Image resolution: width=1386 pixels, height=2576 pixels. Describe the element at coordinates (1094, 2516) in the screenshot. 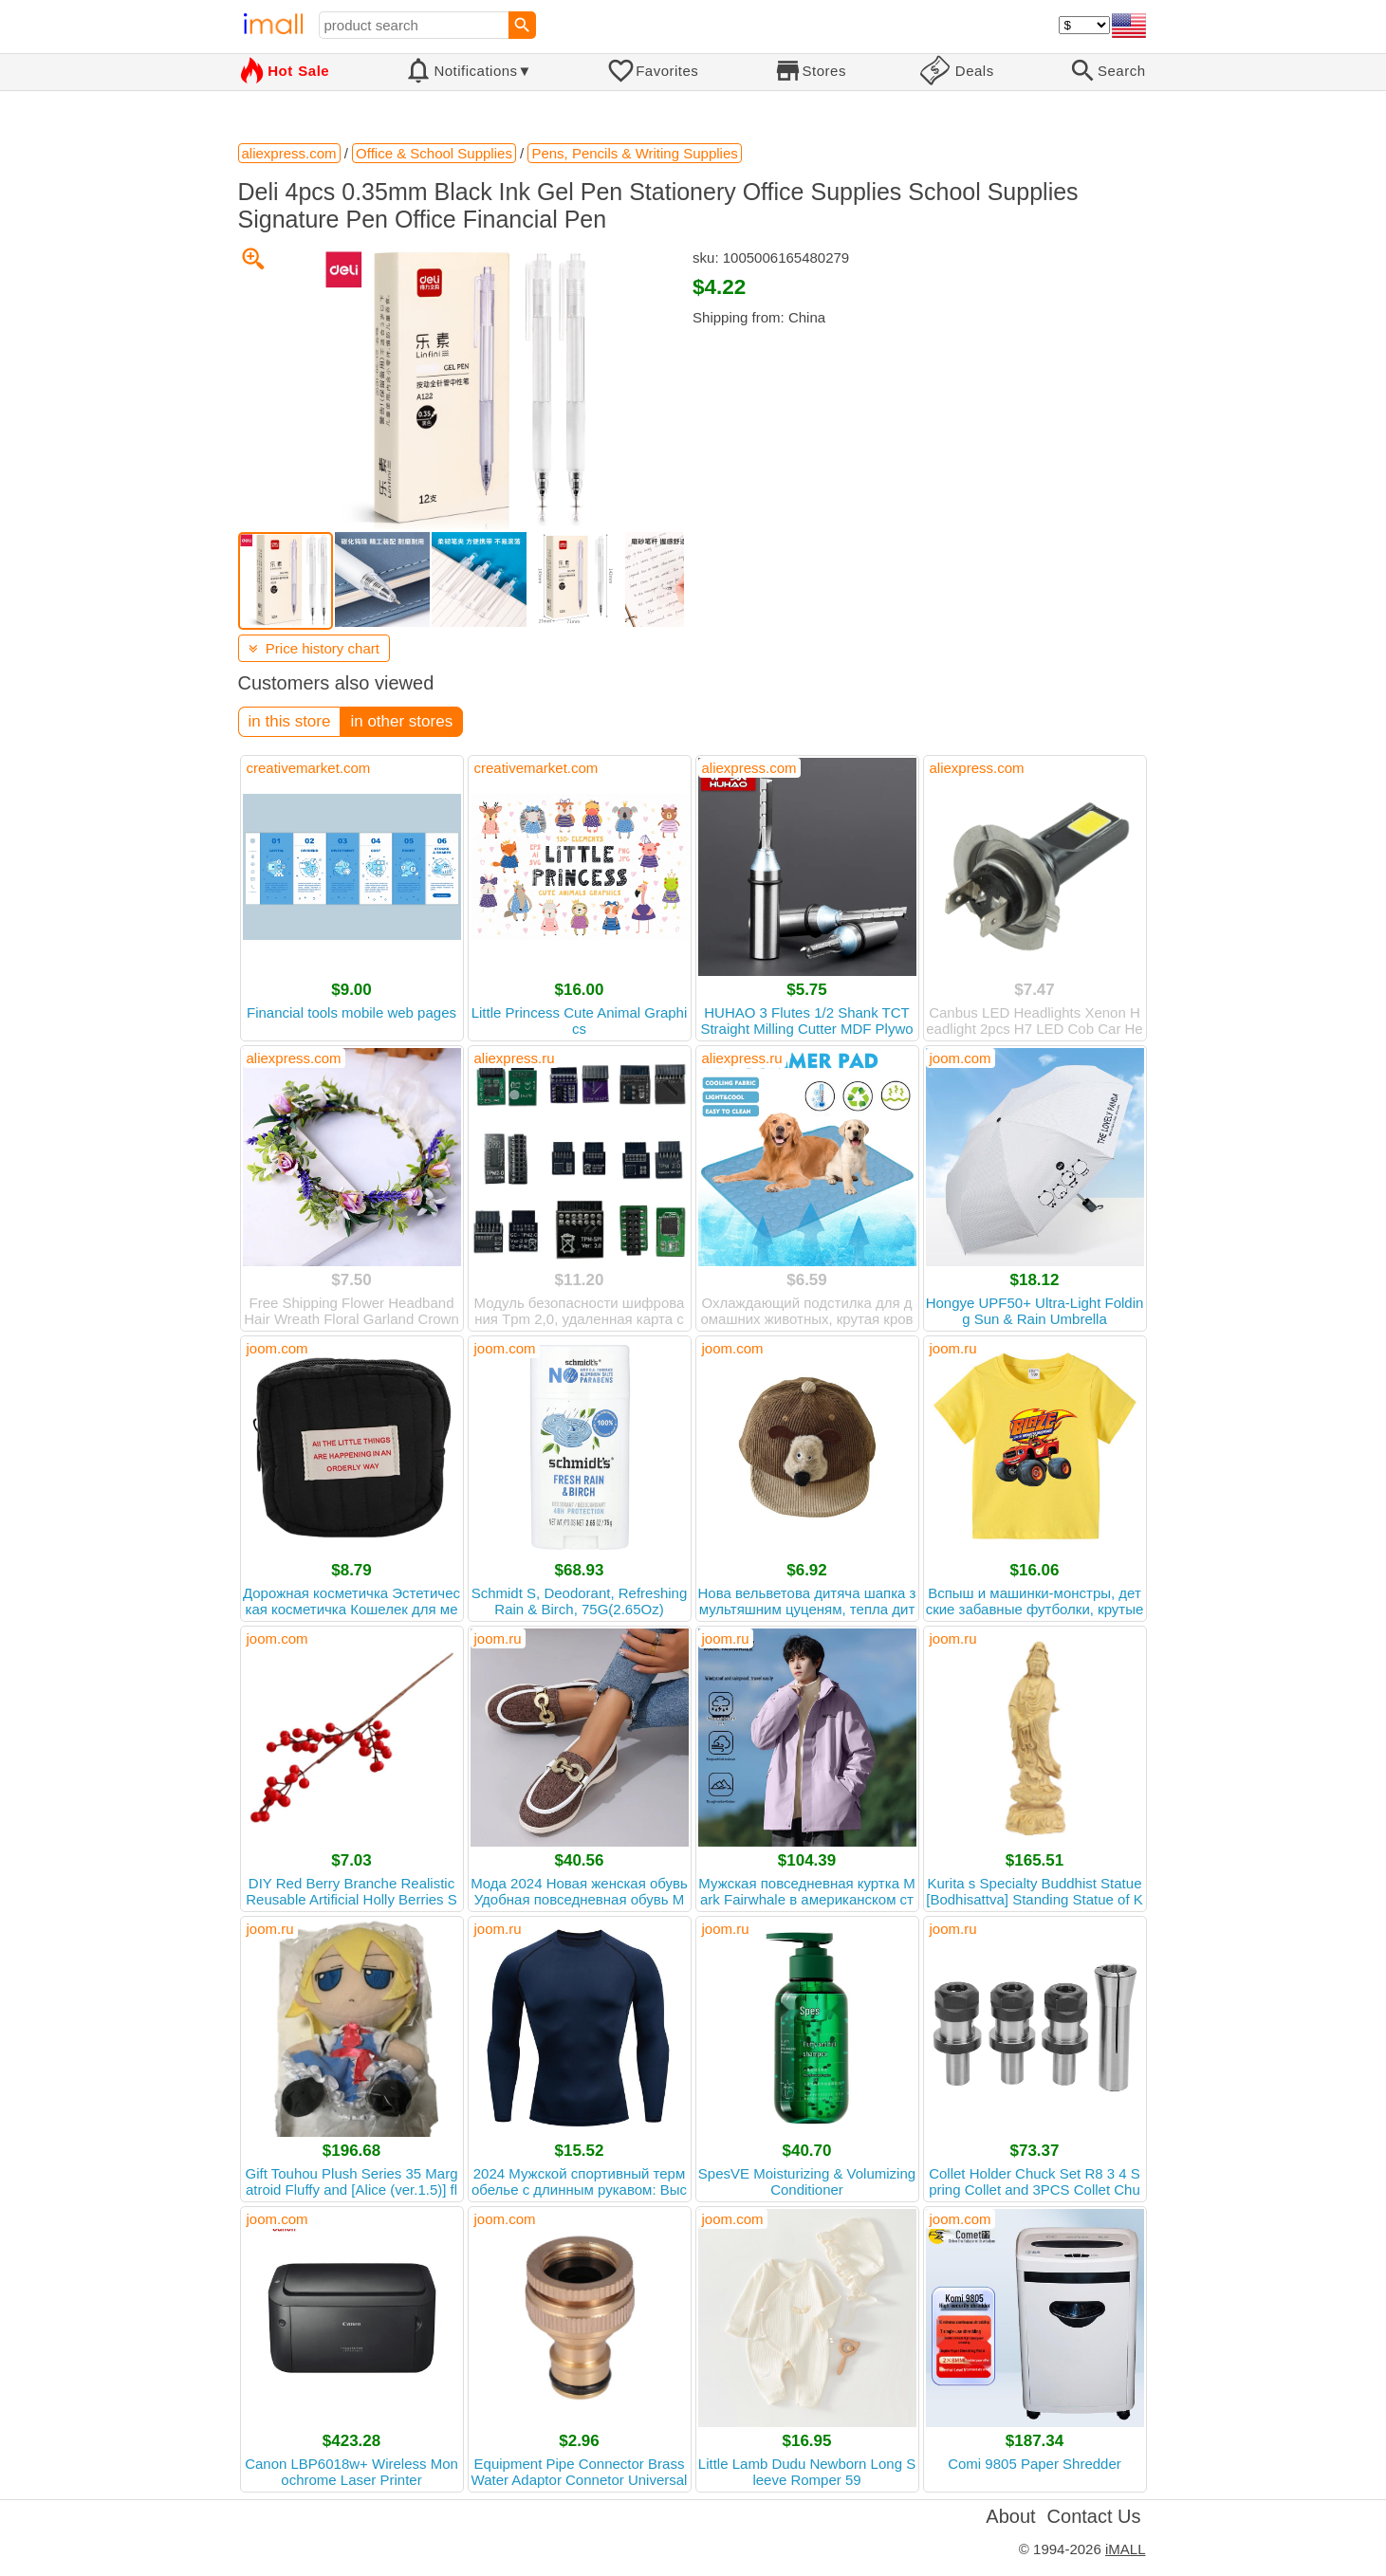

I see `Contact Us` at that location.